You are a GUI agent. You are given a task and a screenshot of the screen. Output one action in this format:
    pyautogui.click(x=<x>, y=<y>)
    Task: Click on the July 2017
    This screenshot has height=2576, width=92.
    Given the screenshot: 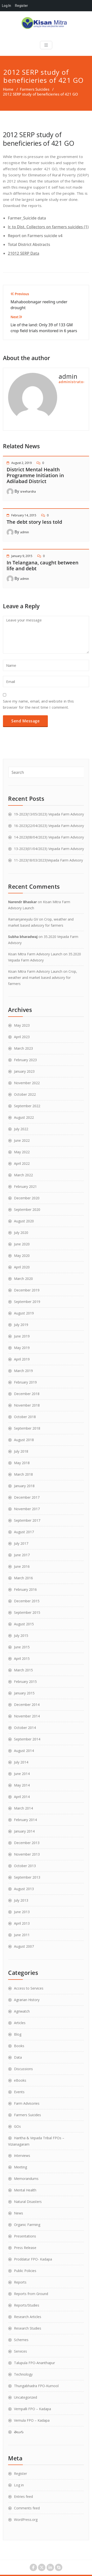 What is the action you would take?
    pyautogui.click(x=21, y=1543)
    